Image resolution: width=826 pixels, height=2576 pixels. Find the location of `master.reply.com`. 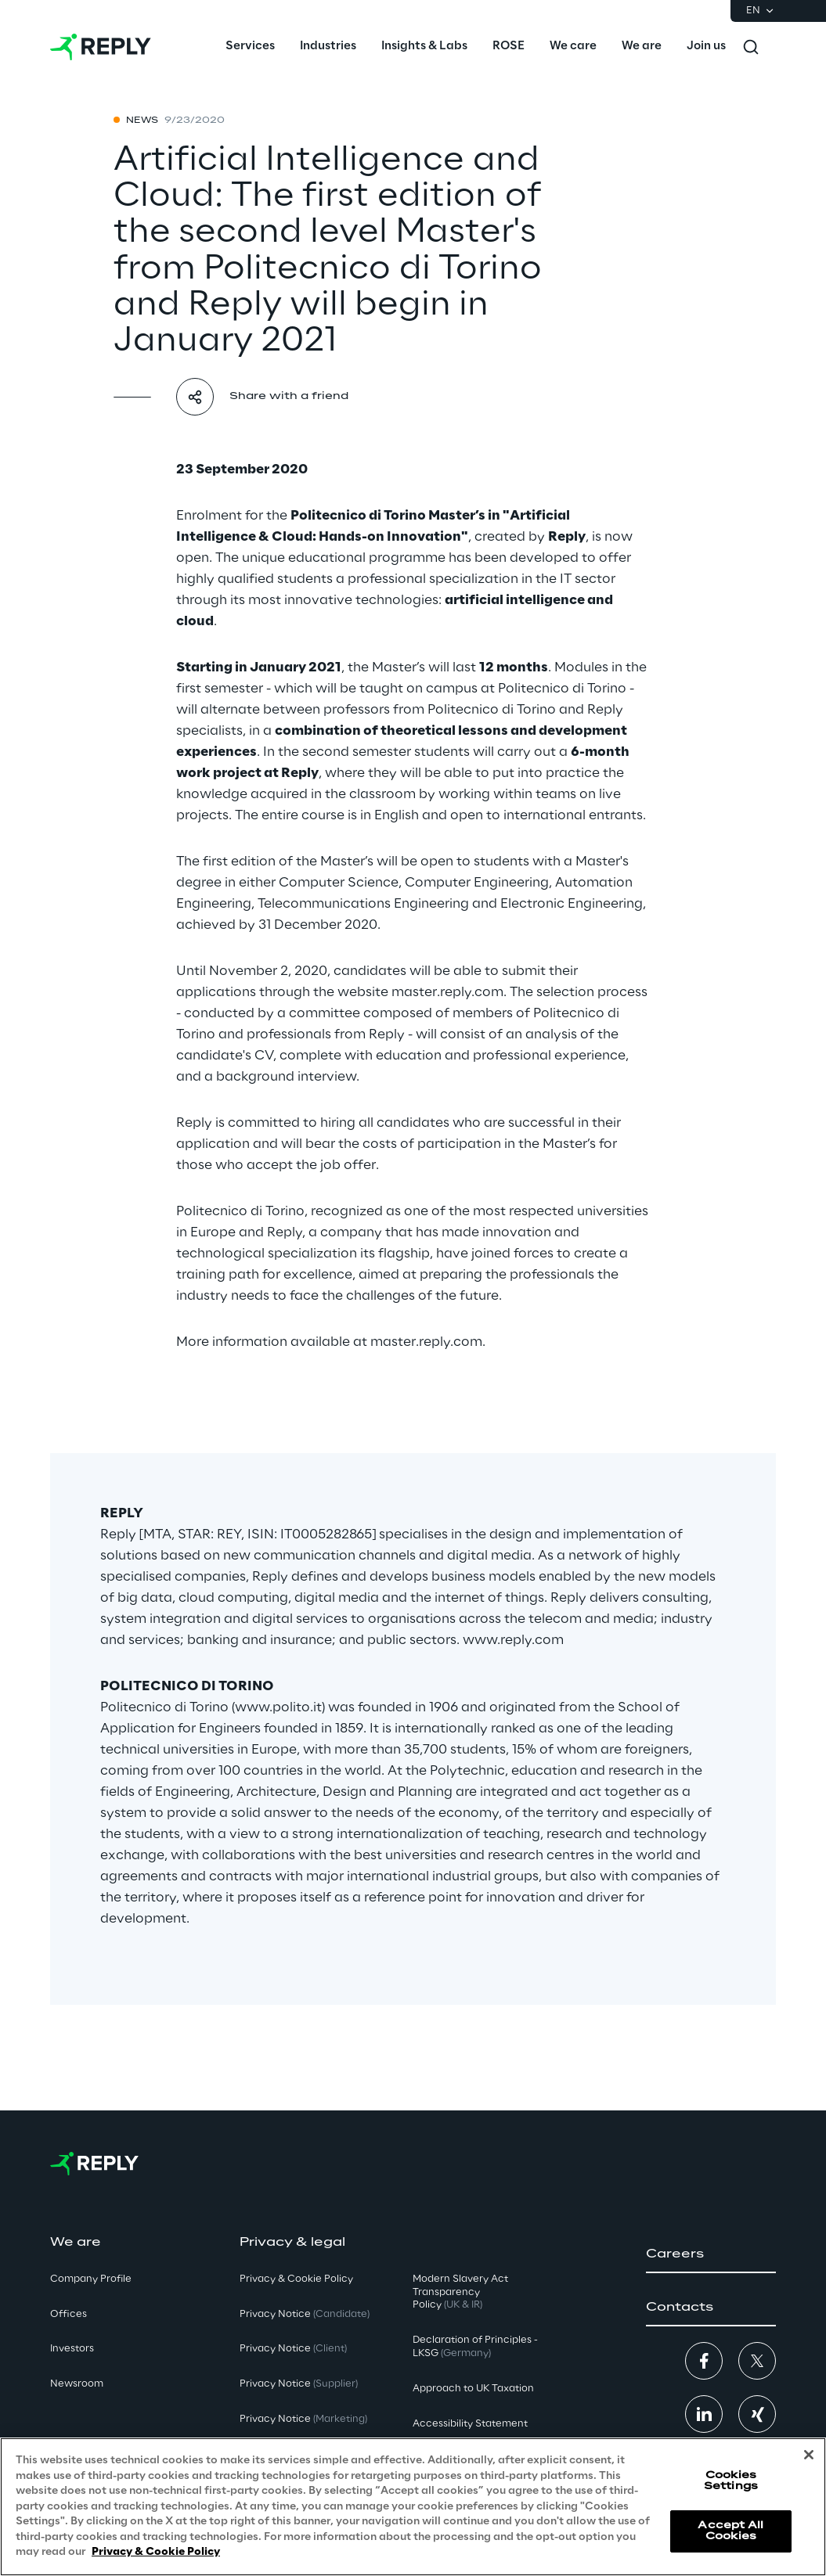

master.reply.com is located at coordinates (447, 992).